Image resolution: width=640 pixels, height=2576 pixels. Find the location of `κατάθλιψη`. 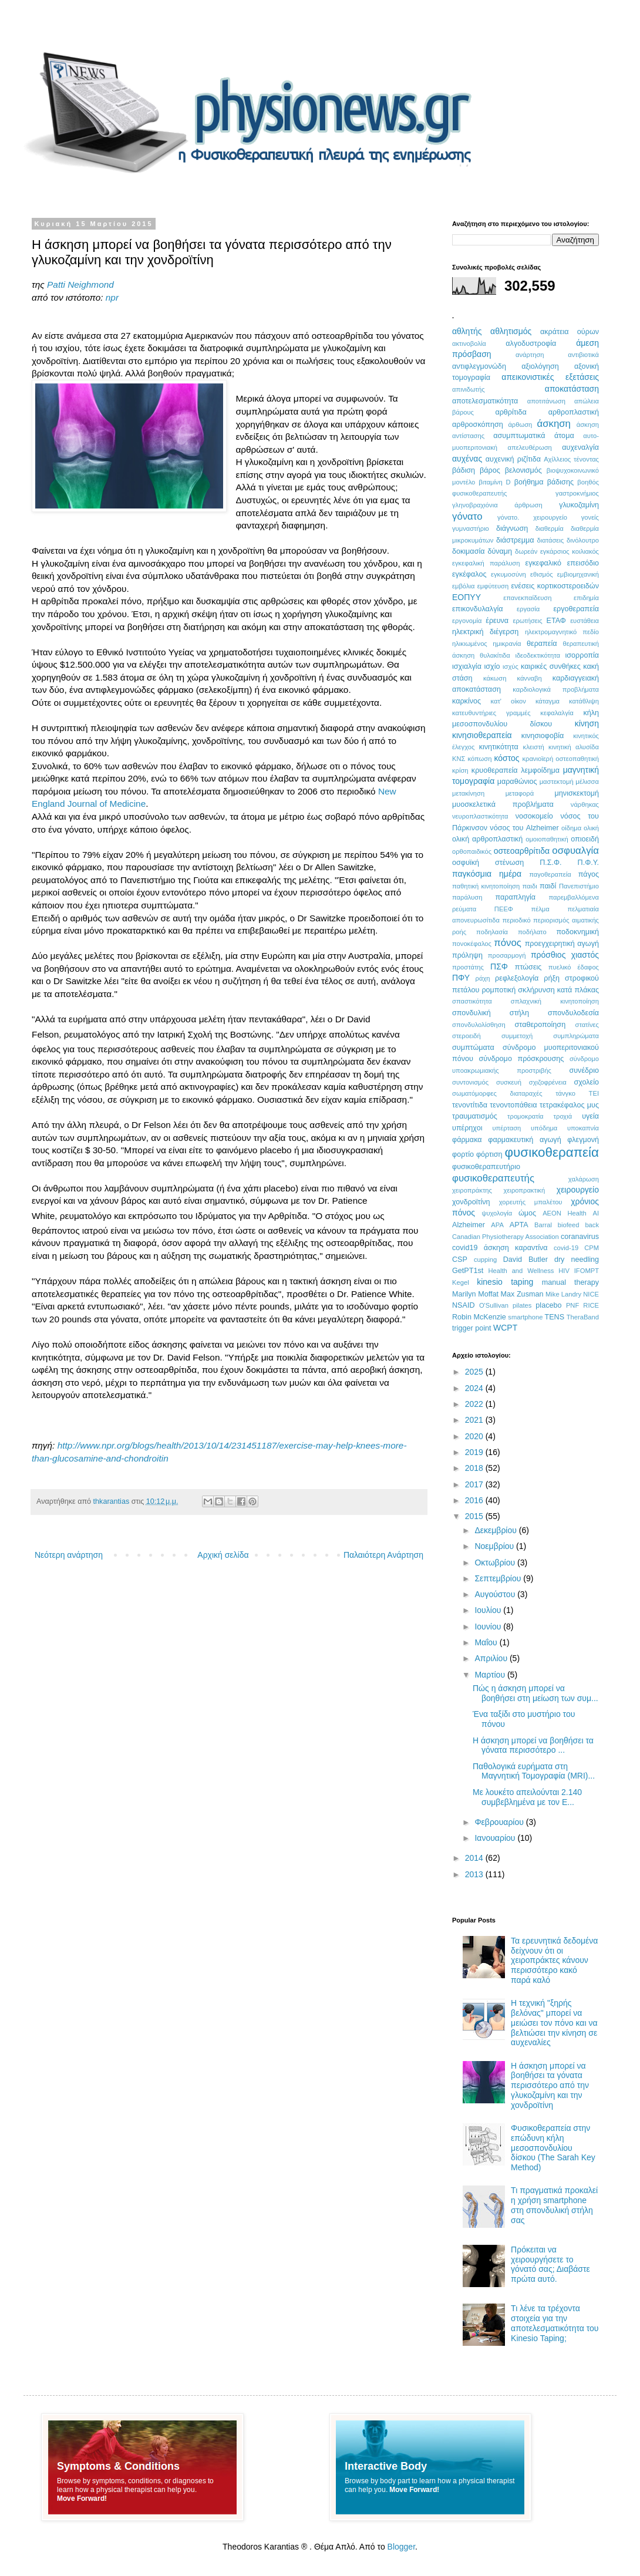

κατάθλιψη is located at coordinates (584, 701).